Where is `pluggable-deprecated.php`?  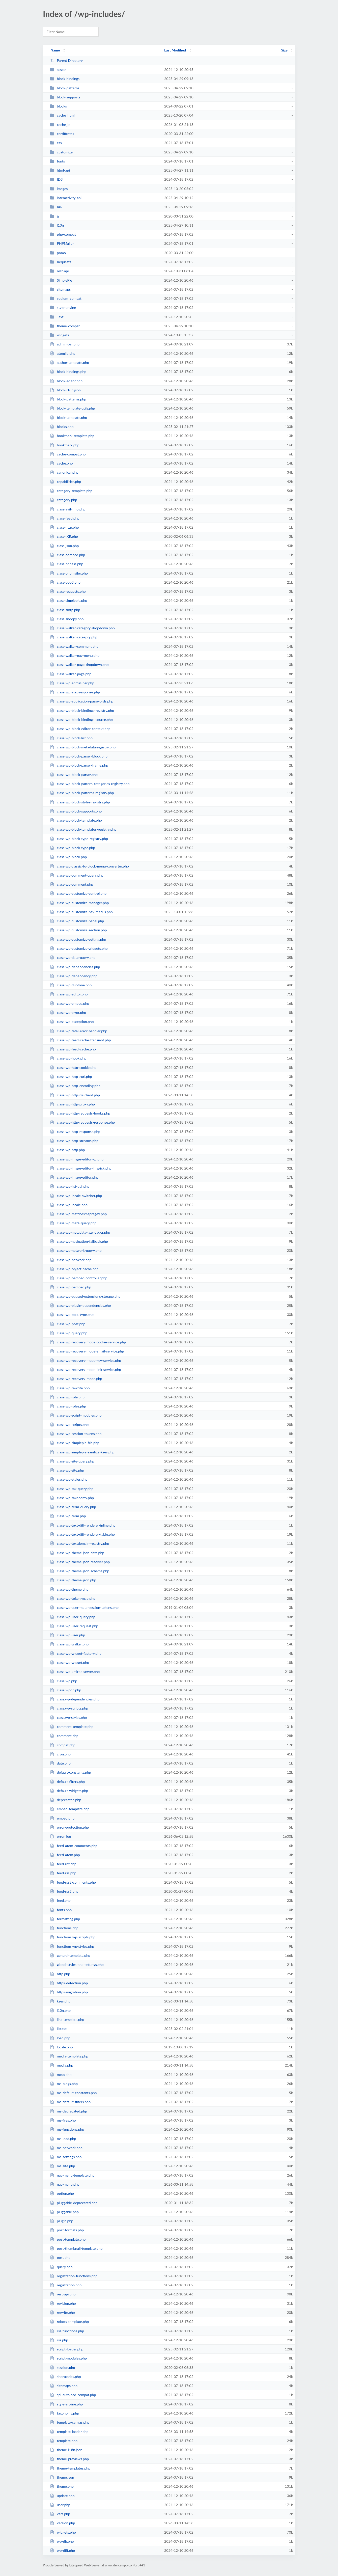
pluggable-deprecated.php is located at coordinates (73, 2203).